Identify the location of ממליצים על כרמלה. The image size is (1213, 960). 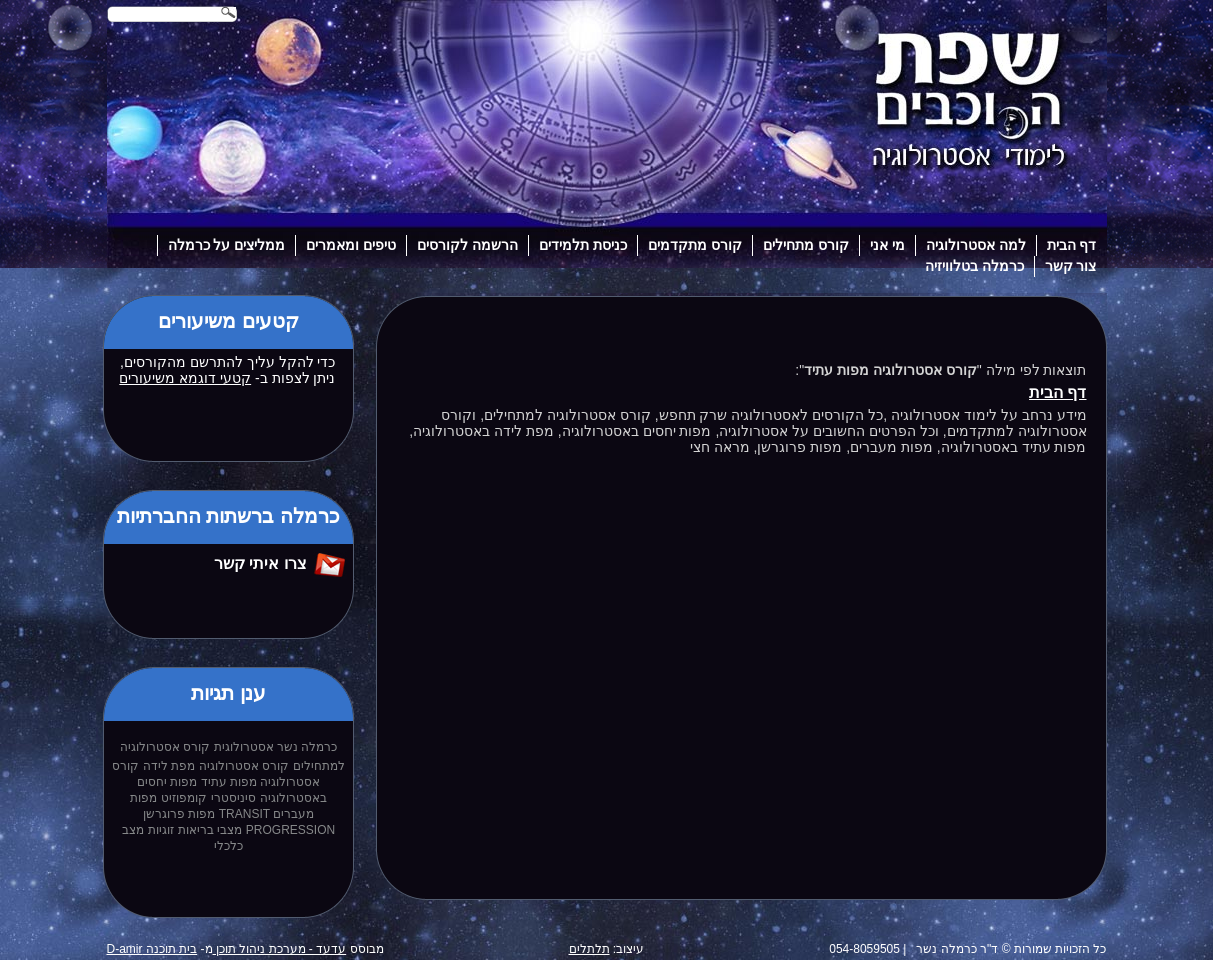
(227, 245).